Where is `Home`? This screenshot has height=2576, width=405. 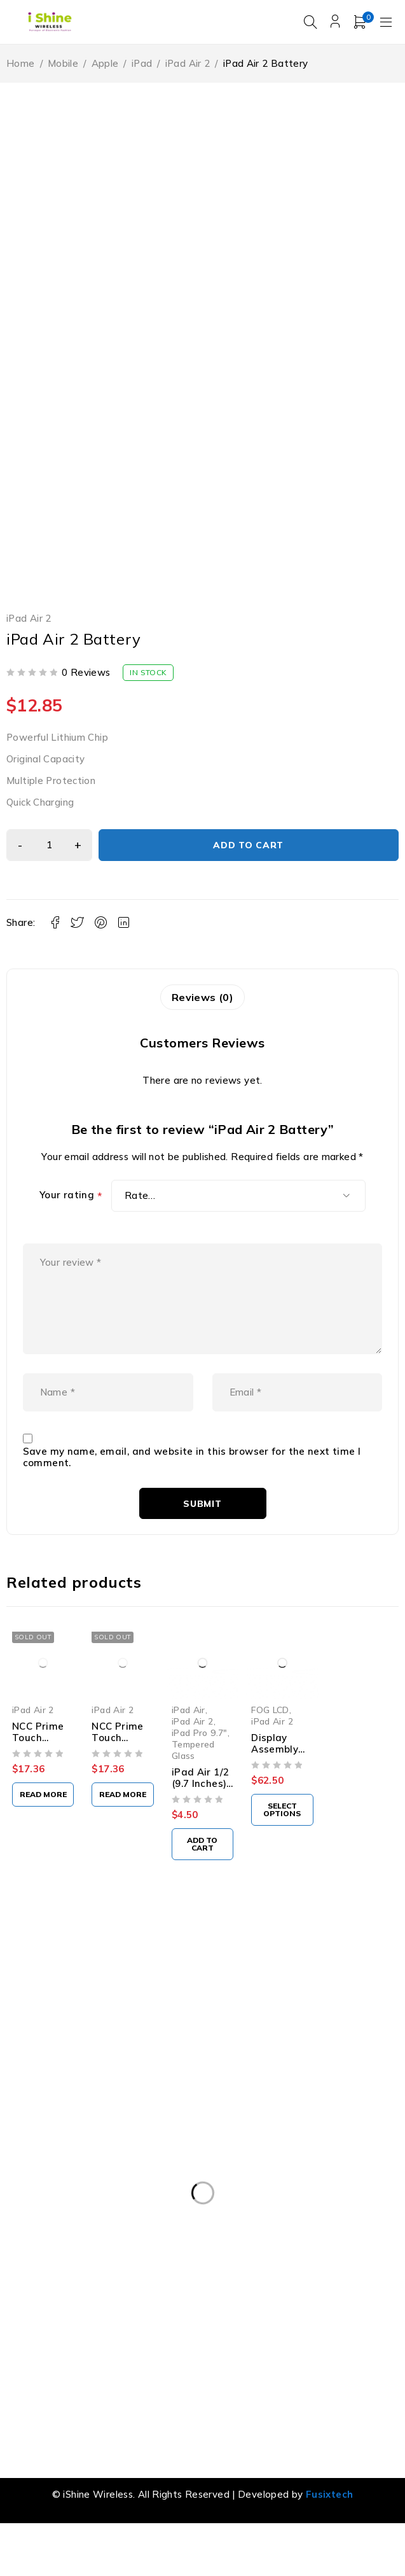
Home is located at coordinates (20, 64).